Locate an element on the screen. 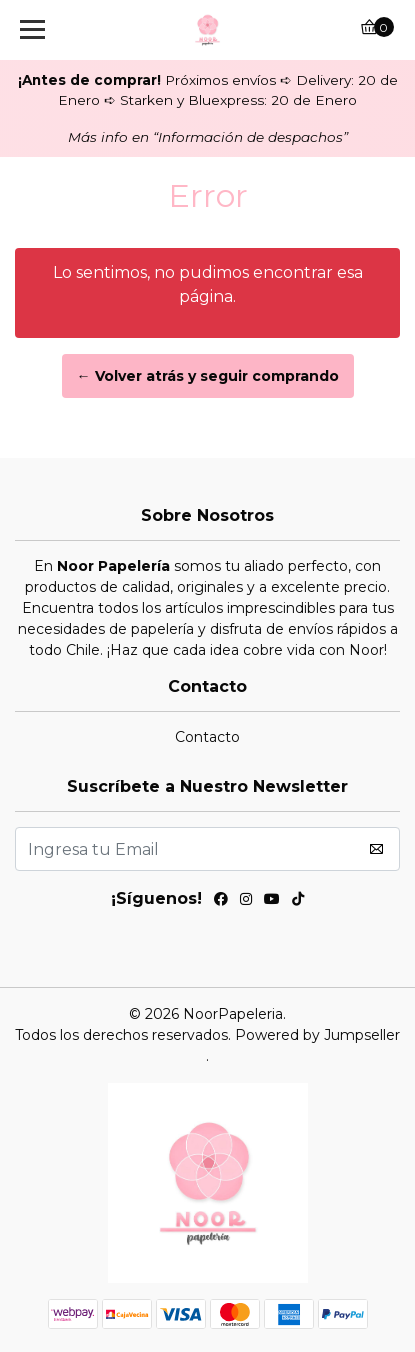  Contacto is located at coordinates (207, 737).